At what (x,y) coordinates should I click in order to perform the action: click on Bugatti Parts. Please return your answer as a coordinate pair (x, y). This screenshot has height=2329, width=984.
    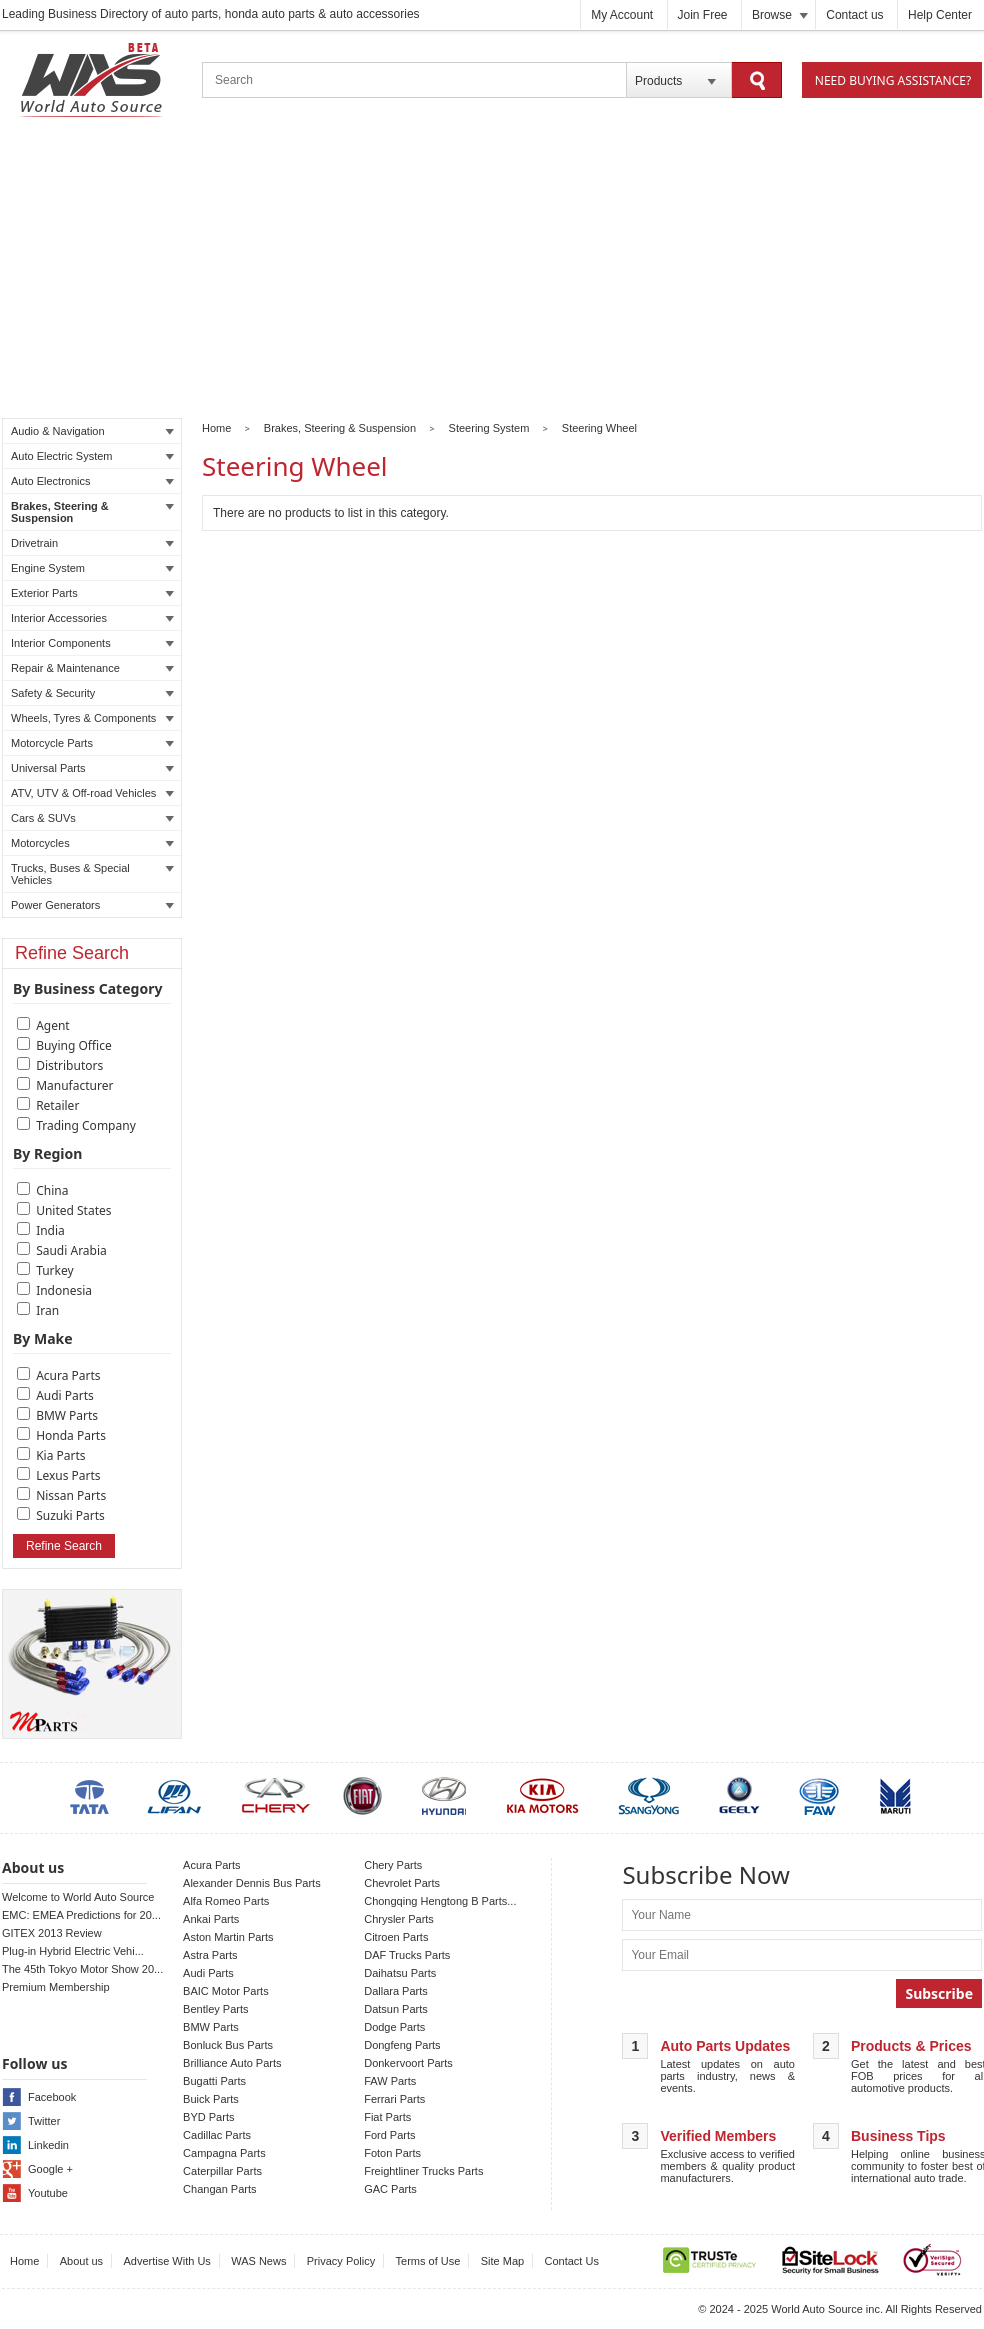
    Looking at the image, I should click on (214, 2081).